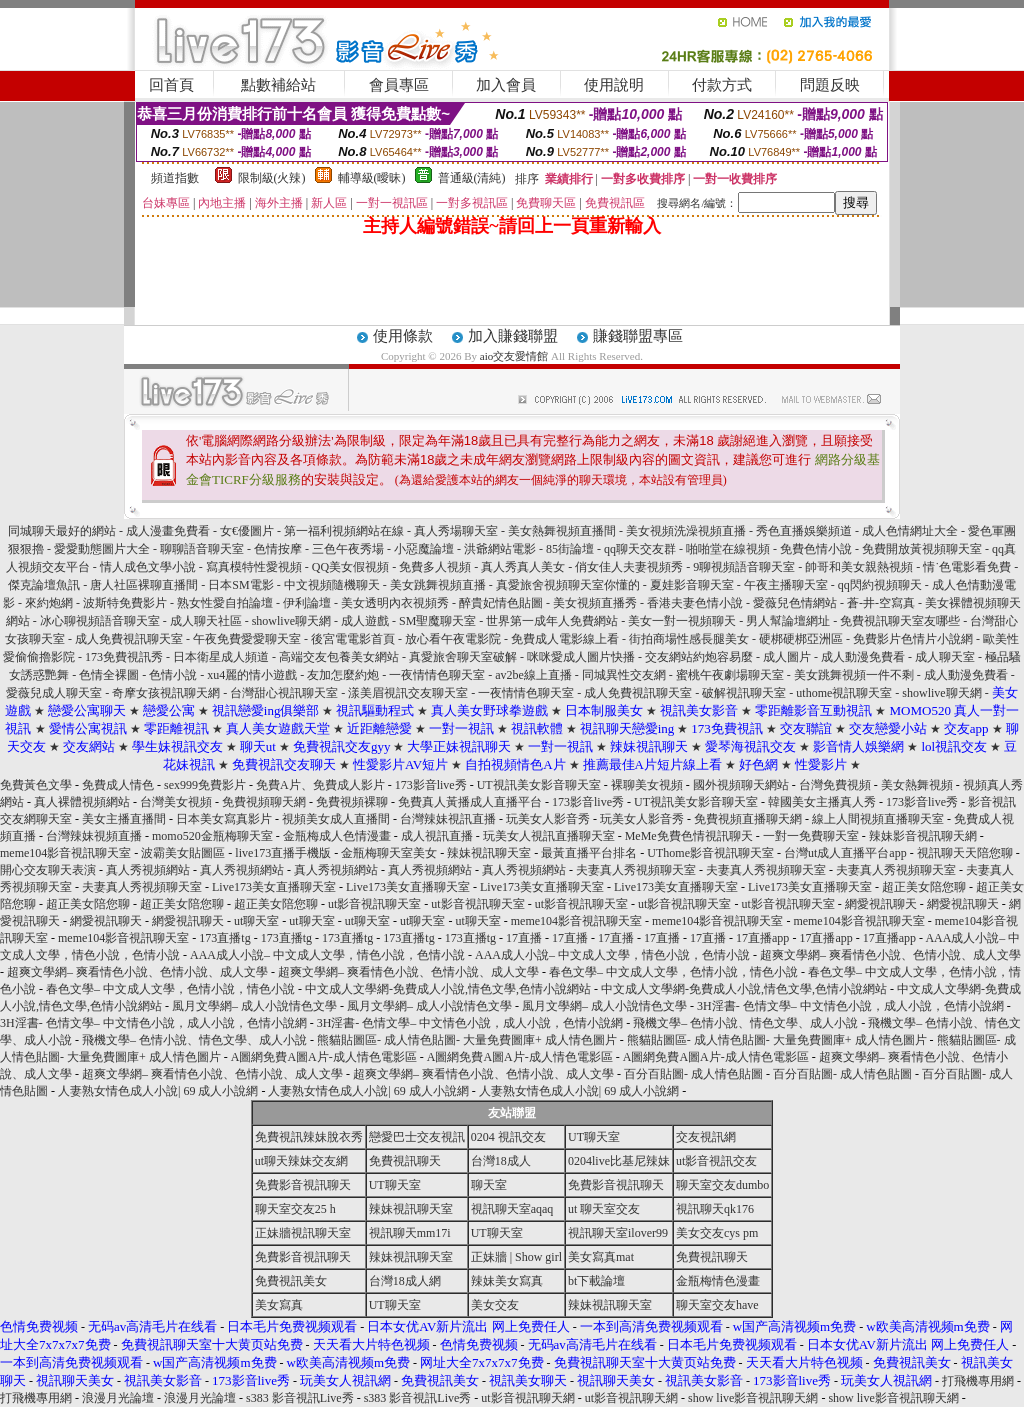 This screenshot has height=1407, width=1024. I want to click on 美女熱舞視頻, so click(917, 785).